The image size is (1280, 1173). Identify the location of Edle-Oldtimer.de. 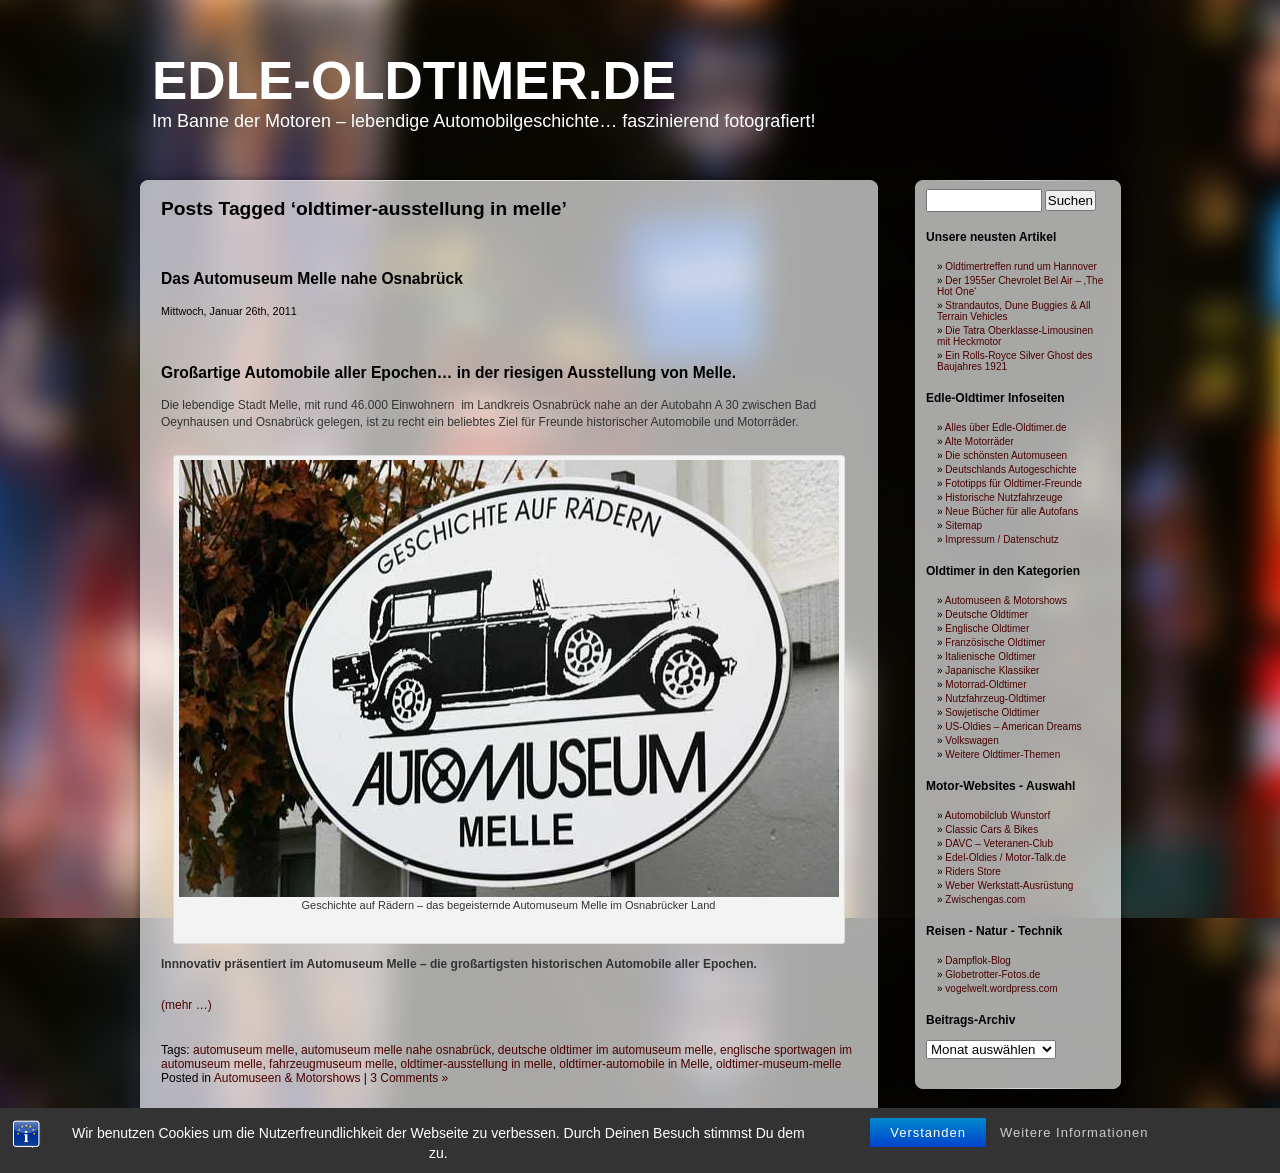
(414, 80).